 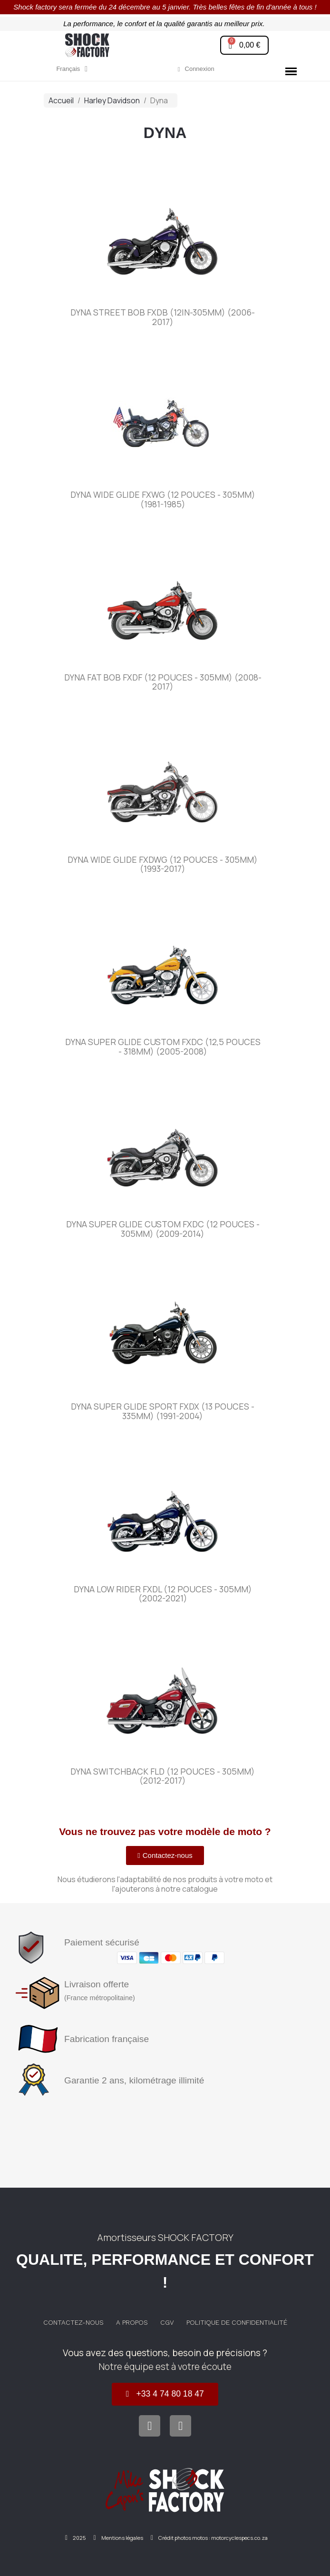 What do you see at coordinates (196, 69) in the screenshot?
I see `[Mon compte]` at bounding box center [196, 69].